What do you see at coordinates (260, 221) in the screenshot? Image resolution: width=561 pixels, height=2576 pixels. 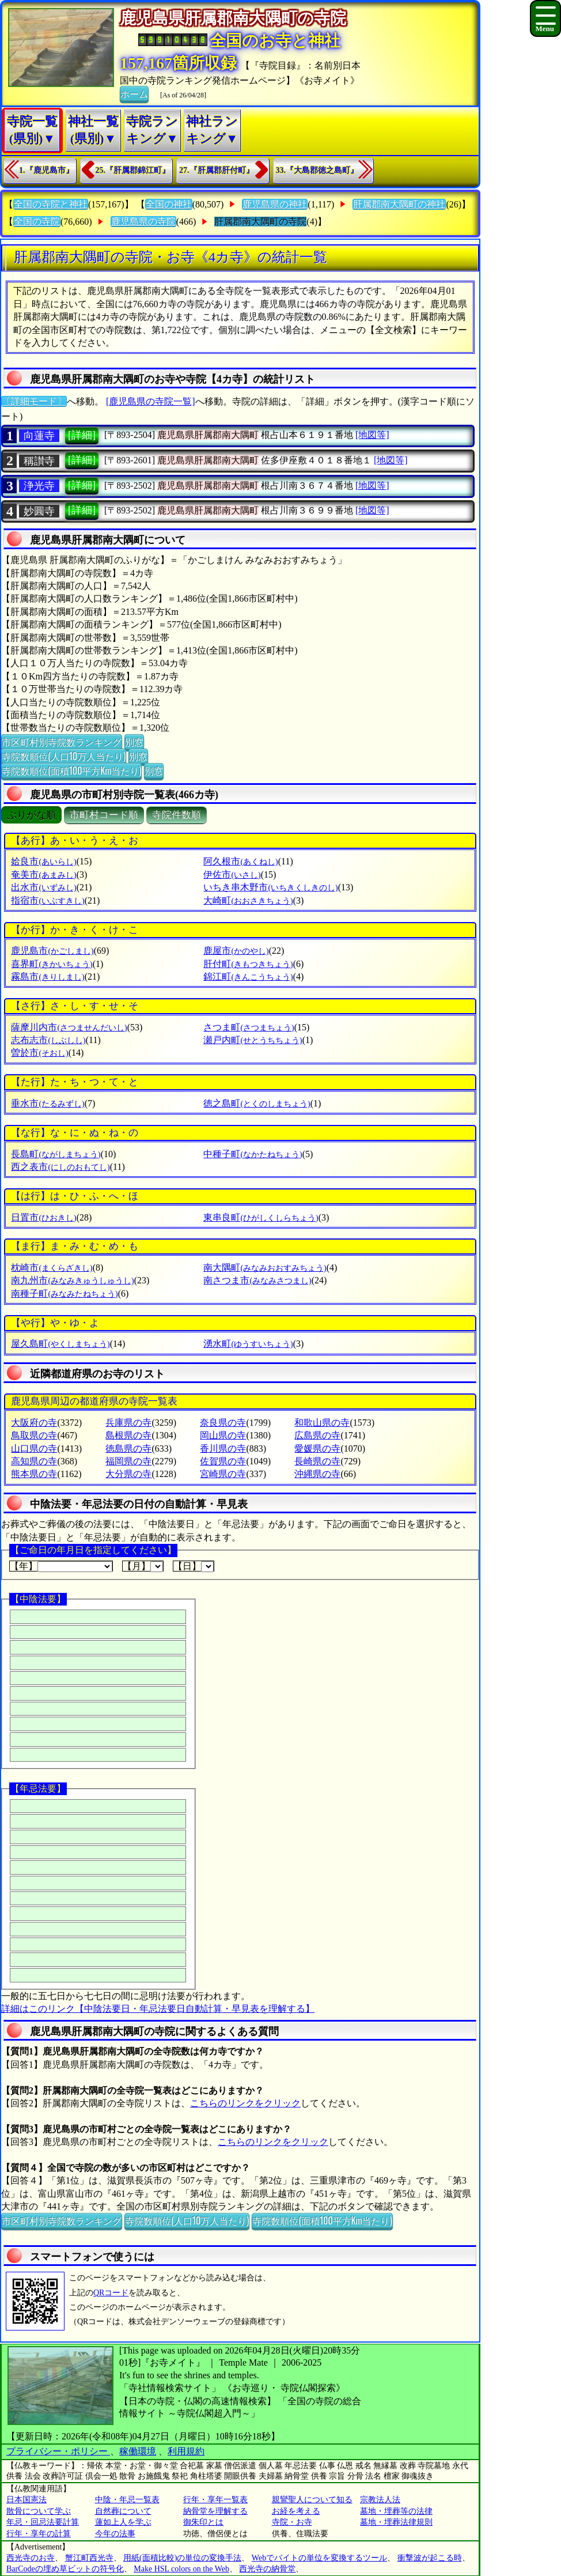 I see `肝属郡南大隅町の寺院` at bounding box center [260, 221].